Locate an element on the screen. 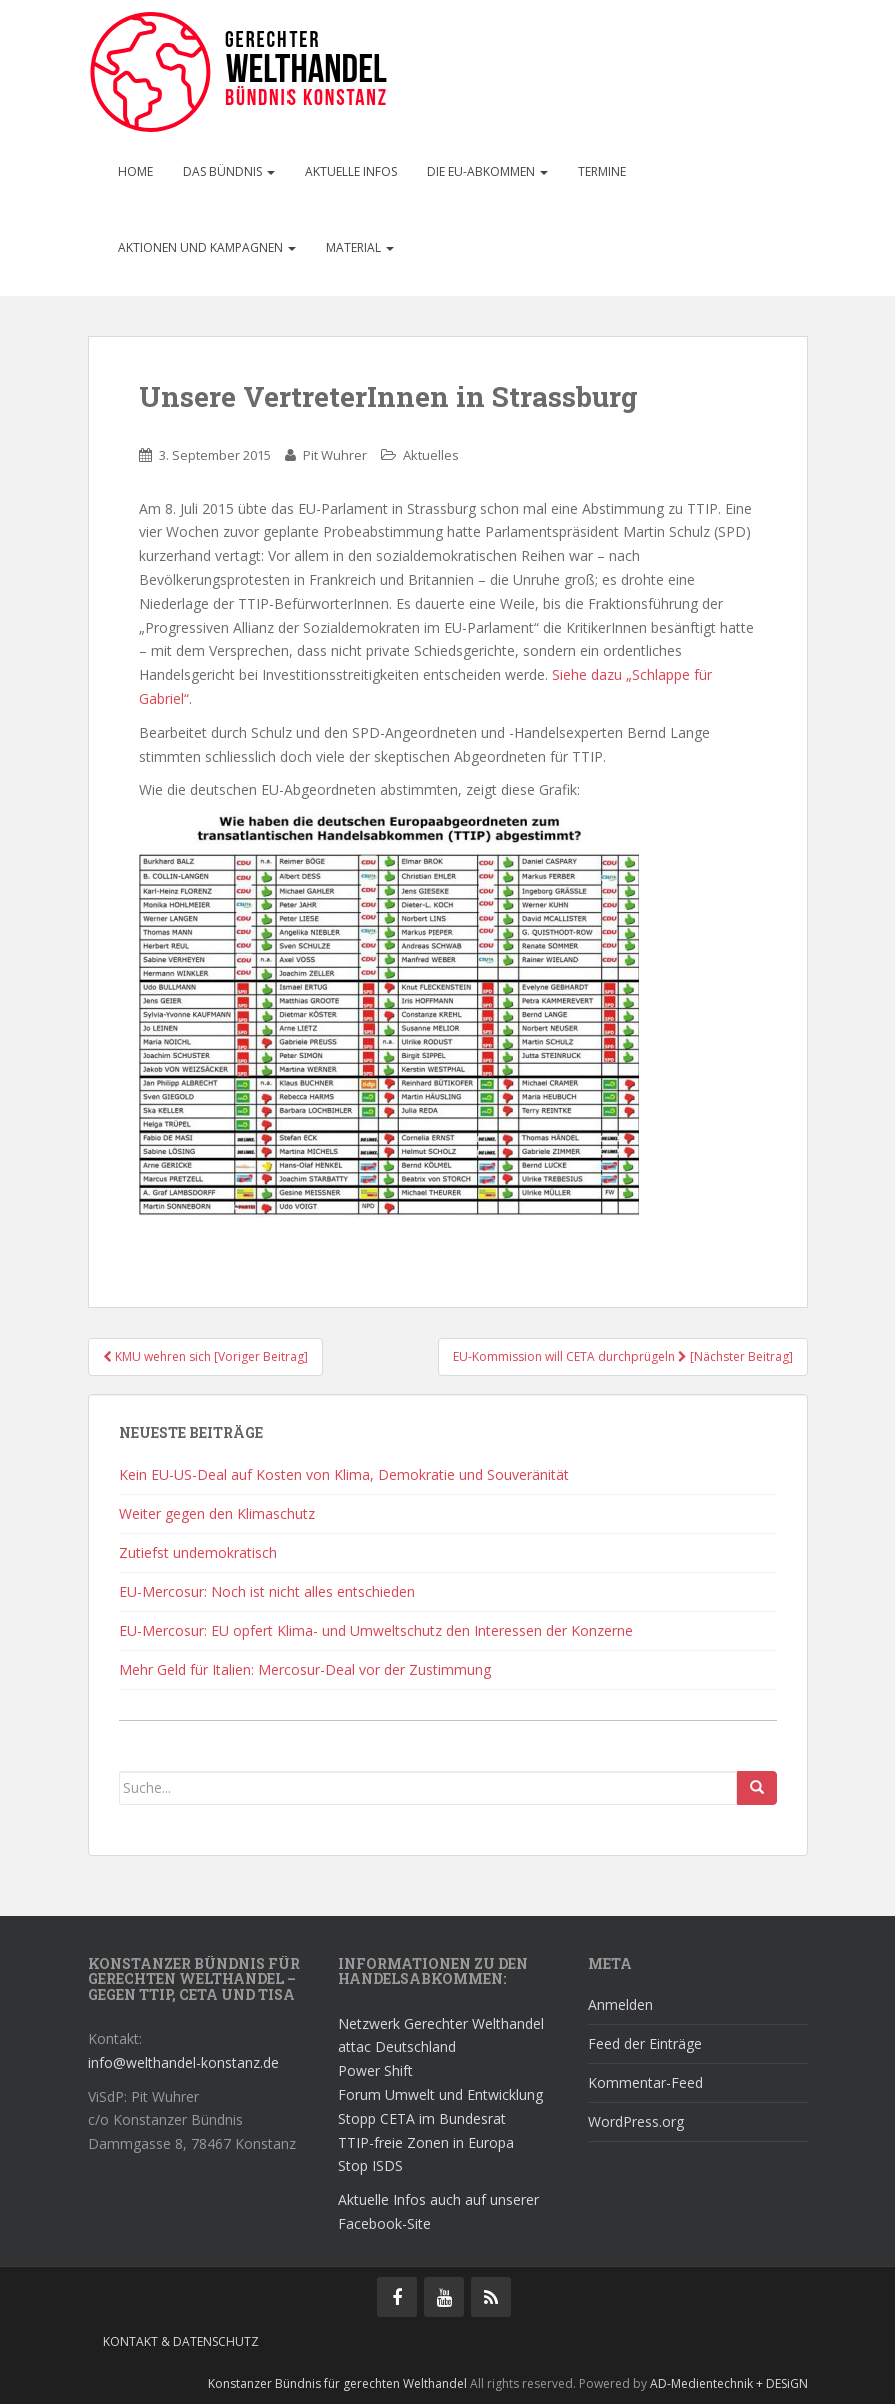 The width and height of the screenshot is (895, 2404). Zutiefst undemokratisch is located at coordinates (198, 1552).